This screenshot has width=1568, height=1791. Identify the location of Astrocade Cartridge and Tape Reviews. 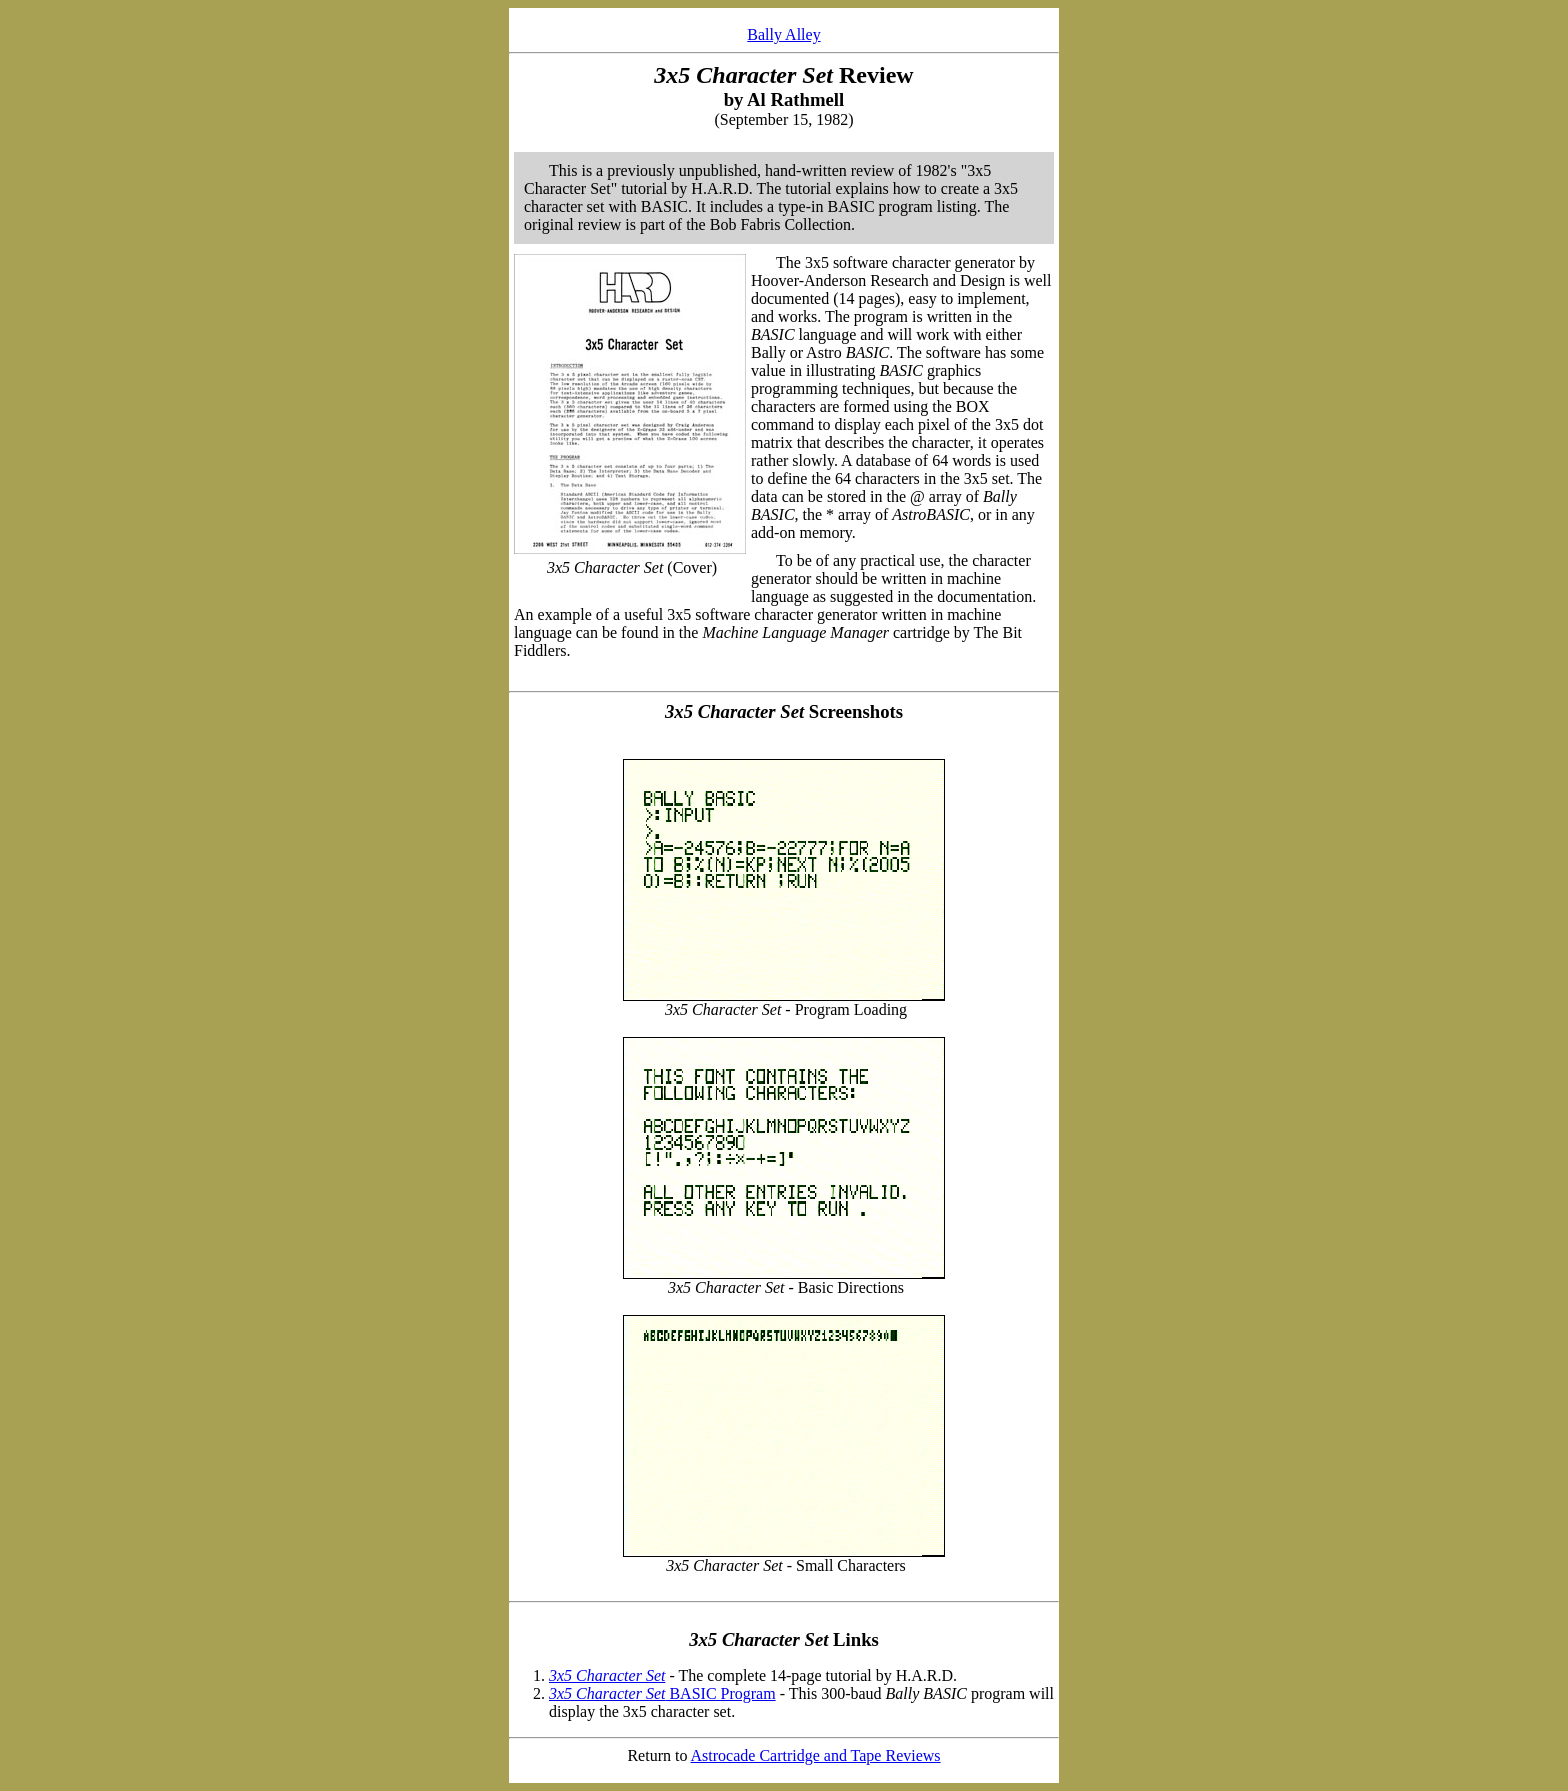
(816, 1755).